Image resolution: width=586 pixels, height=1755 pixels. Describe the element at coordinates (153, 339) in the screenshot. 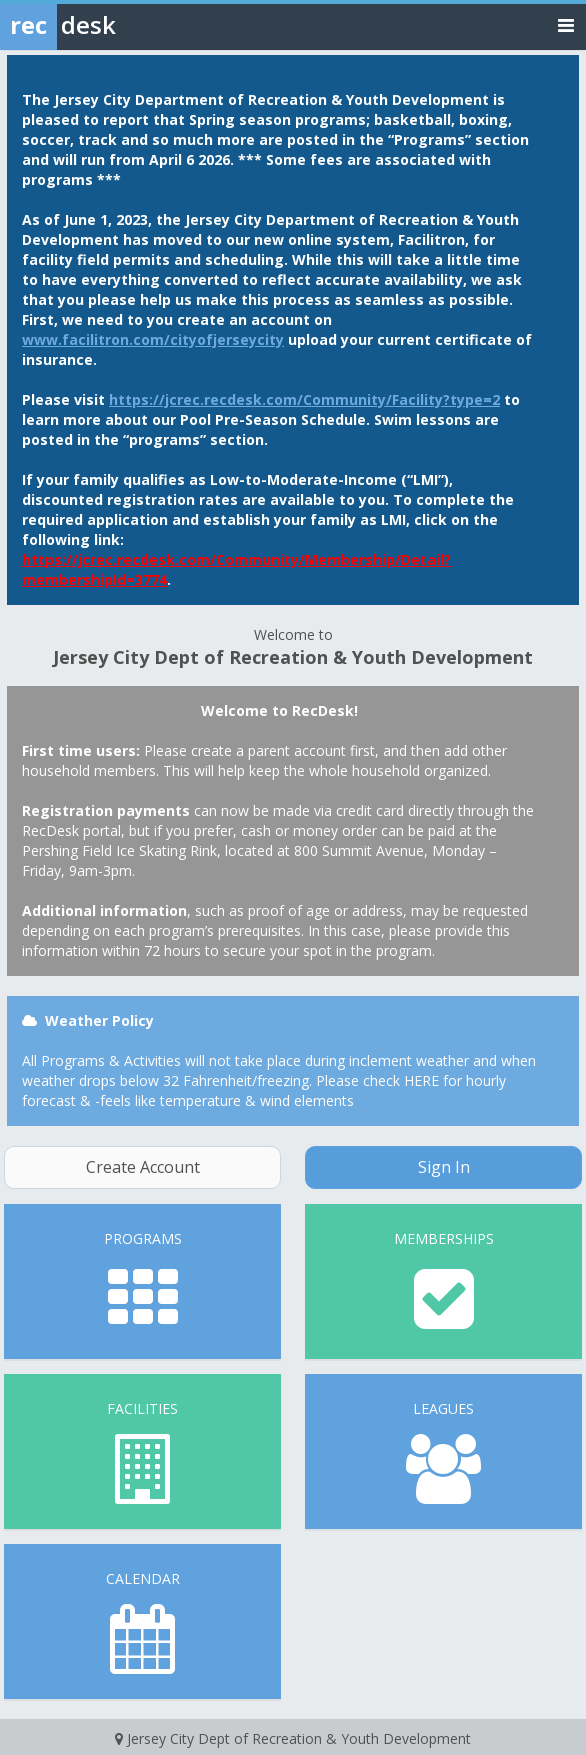

I see `www.facilitron.com/cityofjerseycity` at that location.